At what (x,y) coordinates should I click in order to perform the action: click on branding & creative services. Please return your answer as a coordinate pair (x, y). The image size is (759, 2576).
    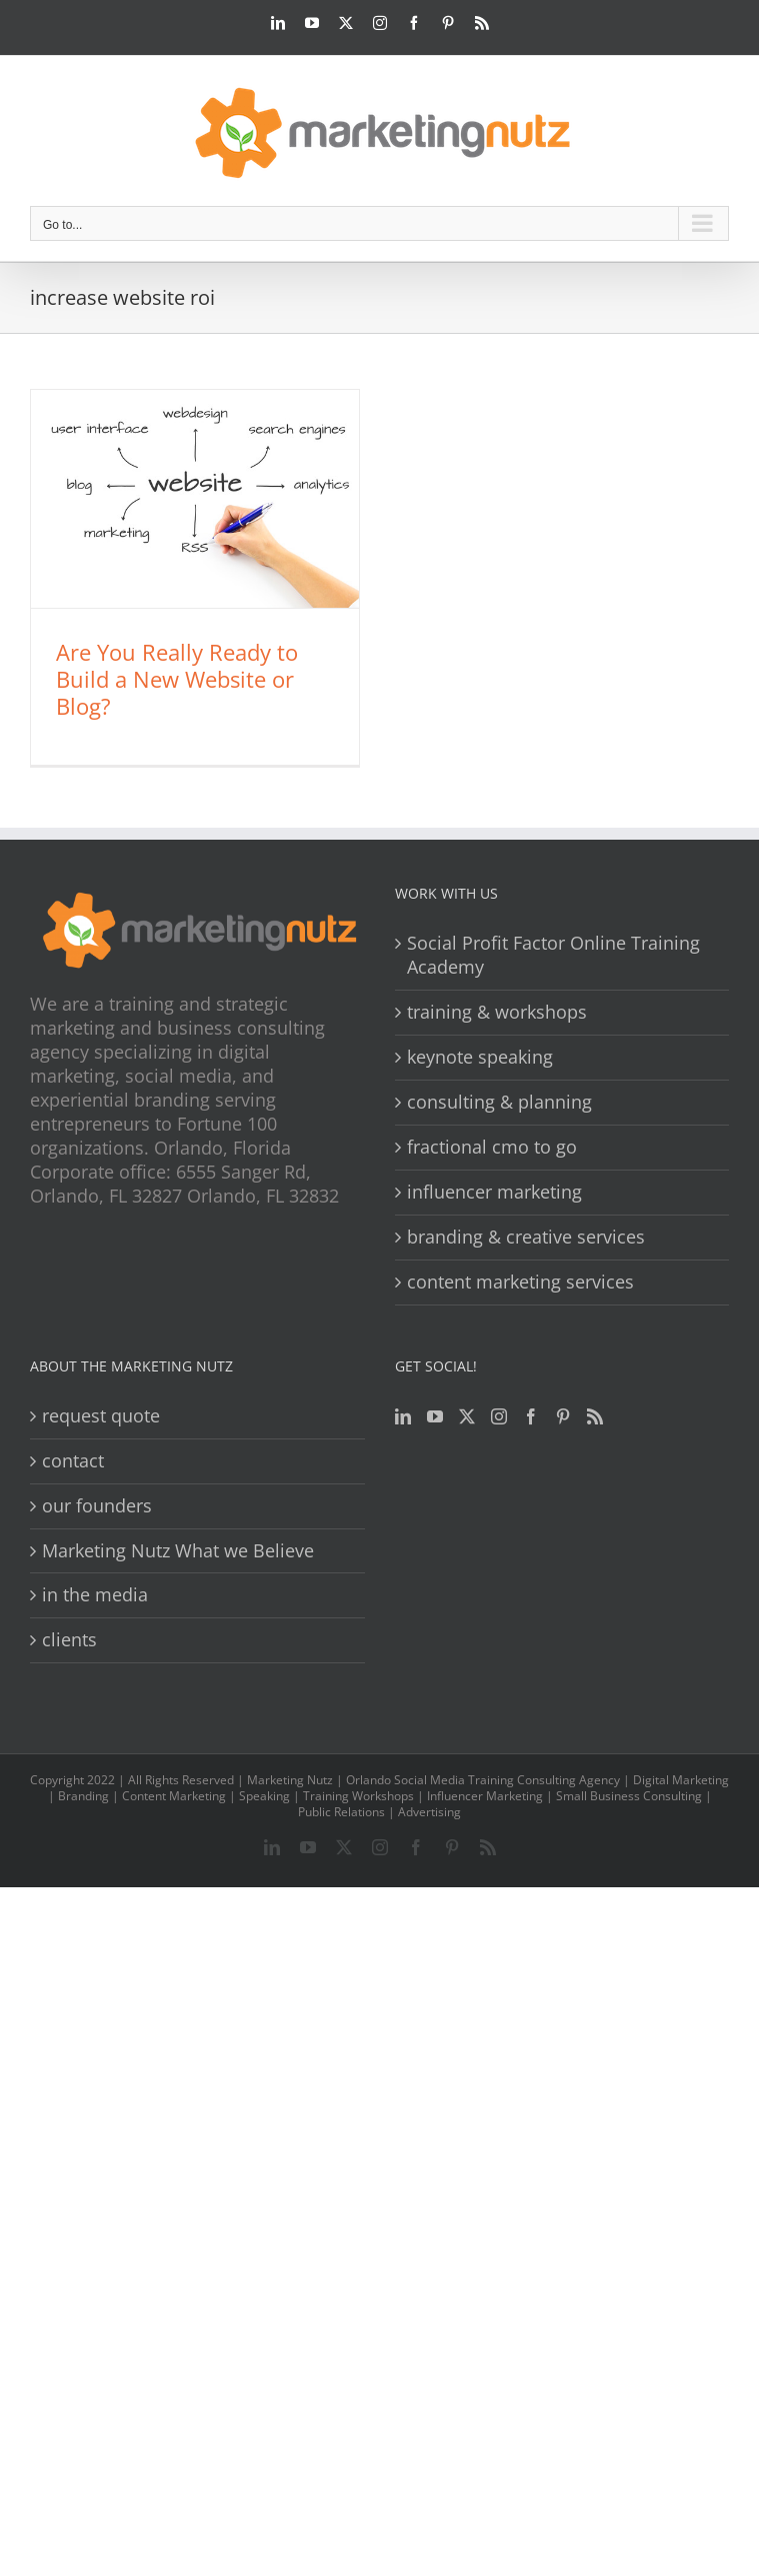
    Looking at the image, I should click on (526, 1237).